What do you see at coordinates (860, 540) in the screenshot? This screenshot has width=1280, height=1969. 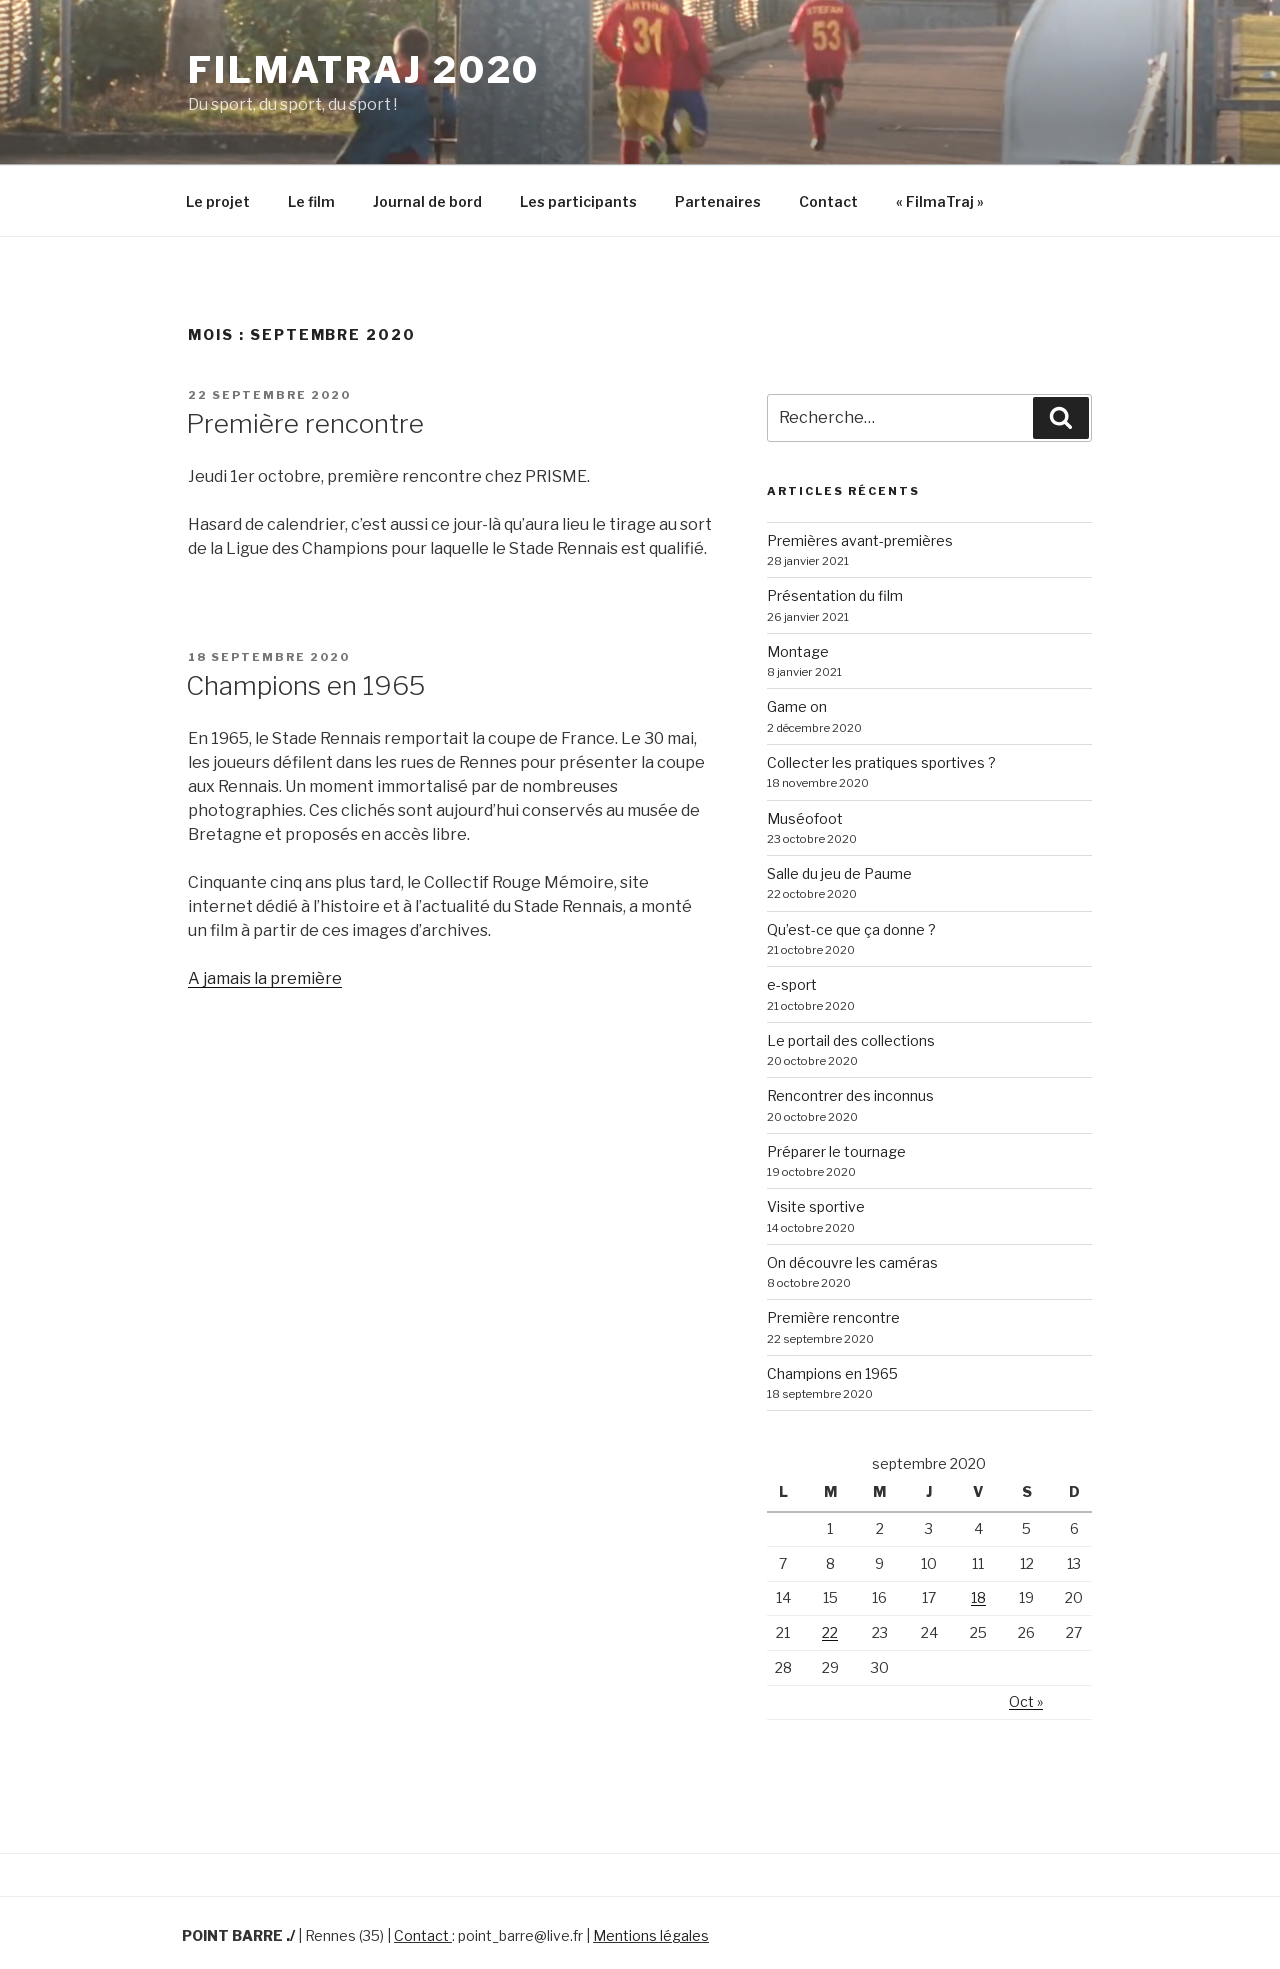 I see `Premières avant-premières` at bounding box center [860, 540].